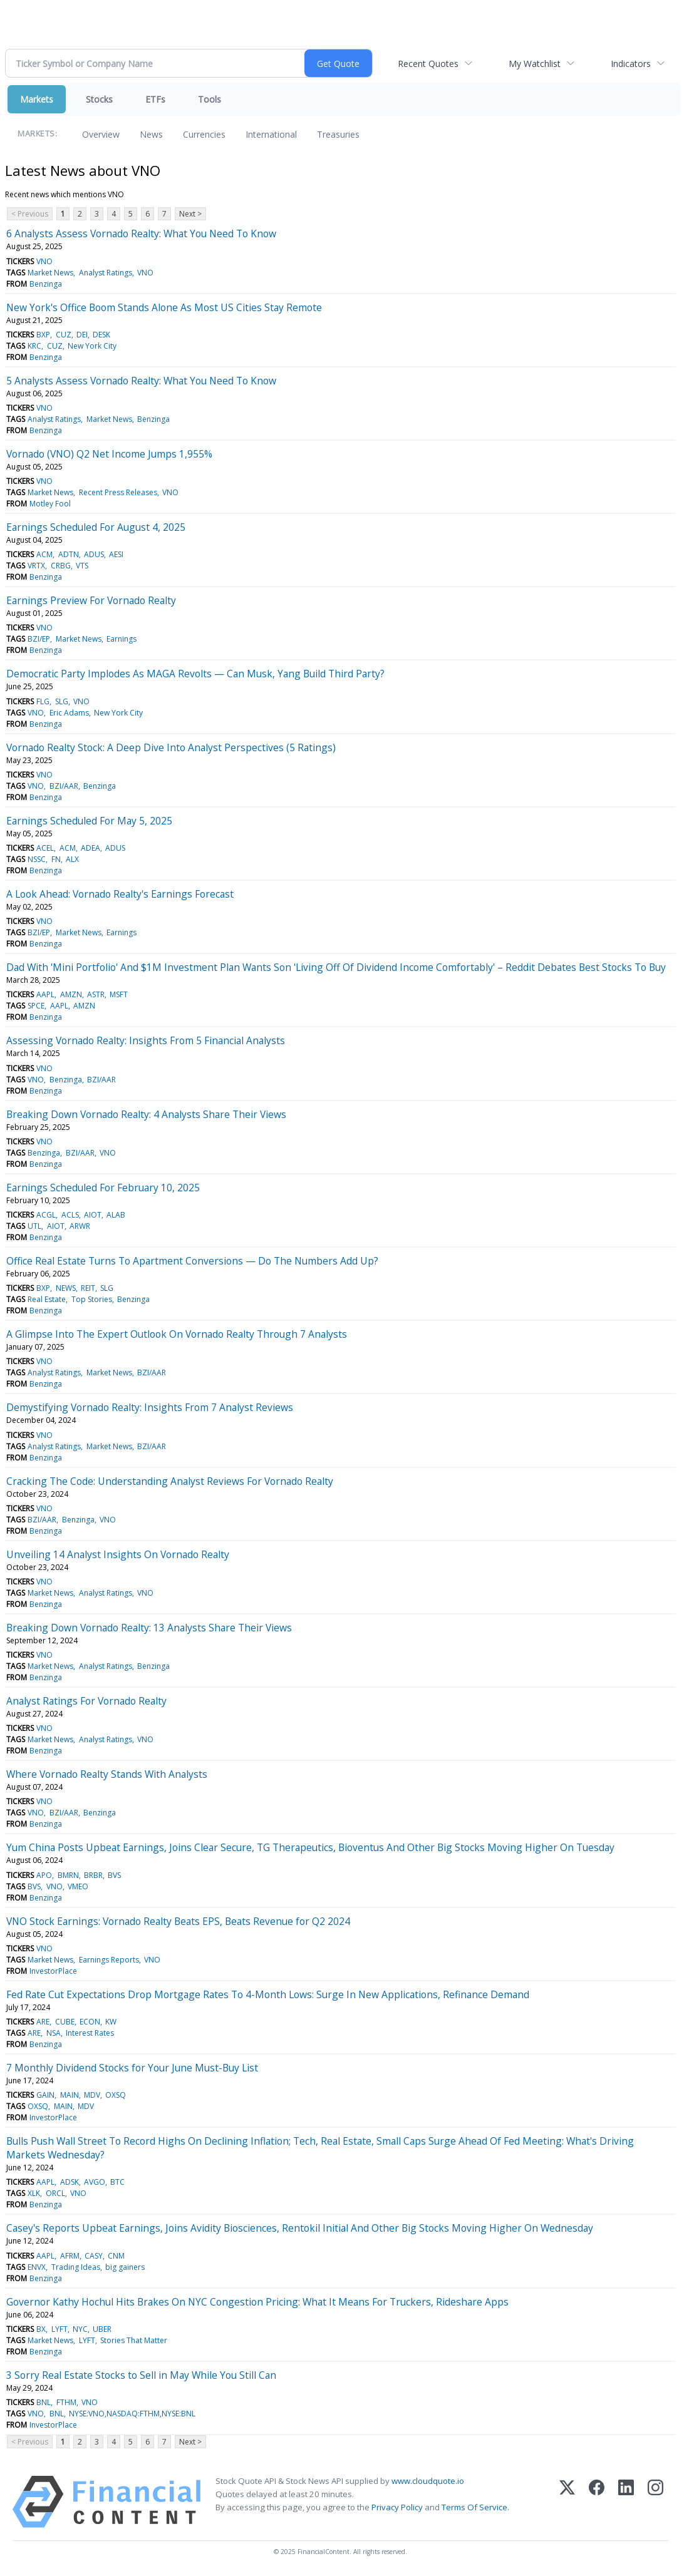 The height and width of the screenshot is (2576, 699). I want to click on Demystifying Vornado Realty: Insights From 7 Analyst Reviews, so click(149, 1407).